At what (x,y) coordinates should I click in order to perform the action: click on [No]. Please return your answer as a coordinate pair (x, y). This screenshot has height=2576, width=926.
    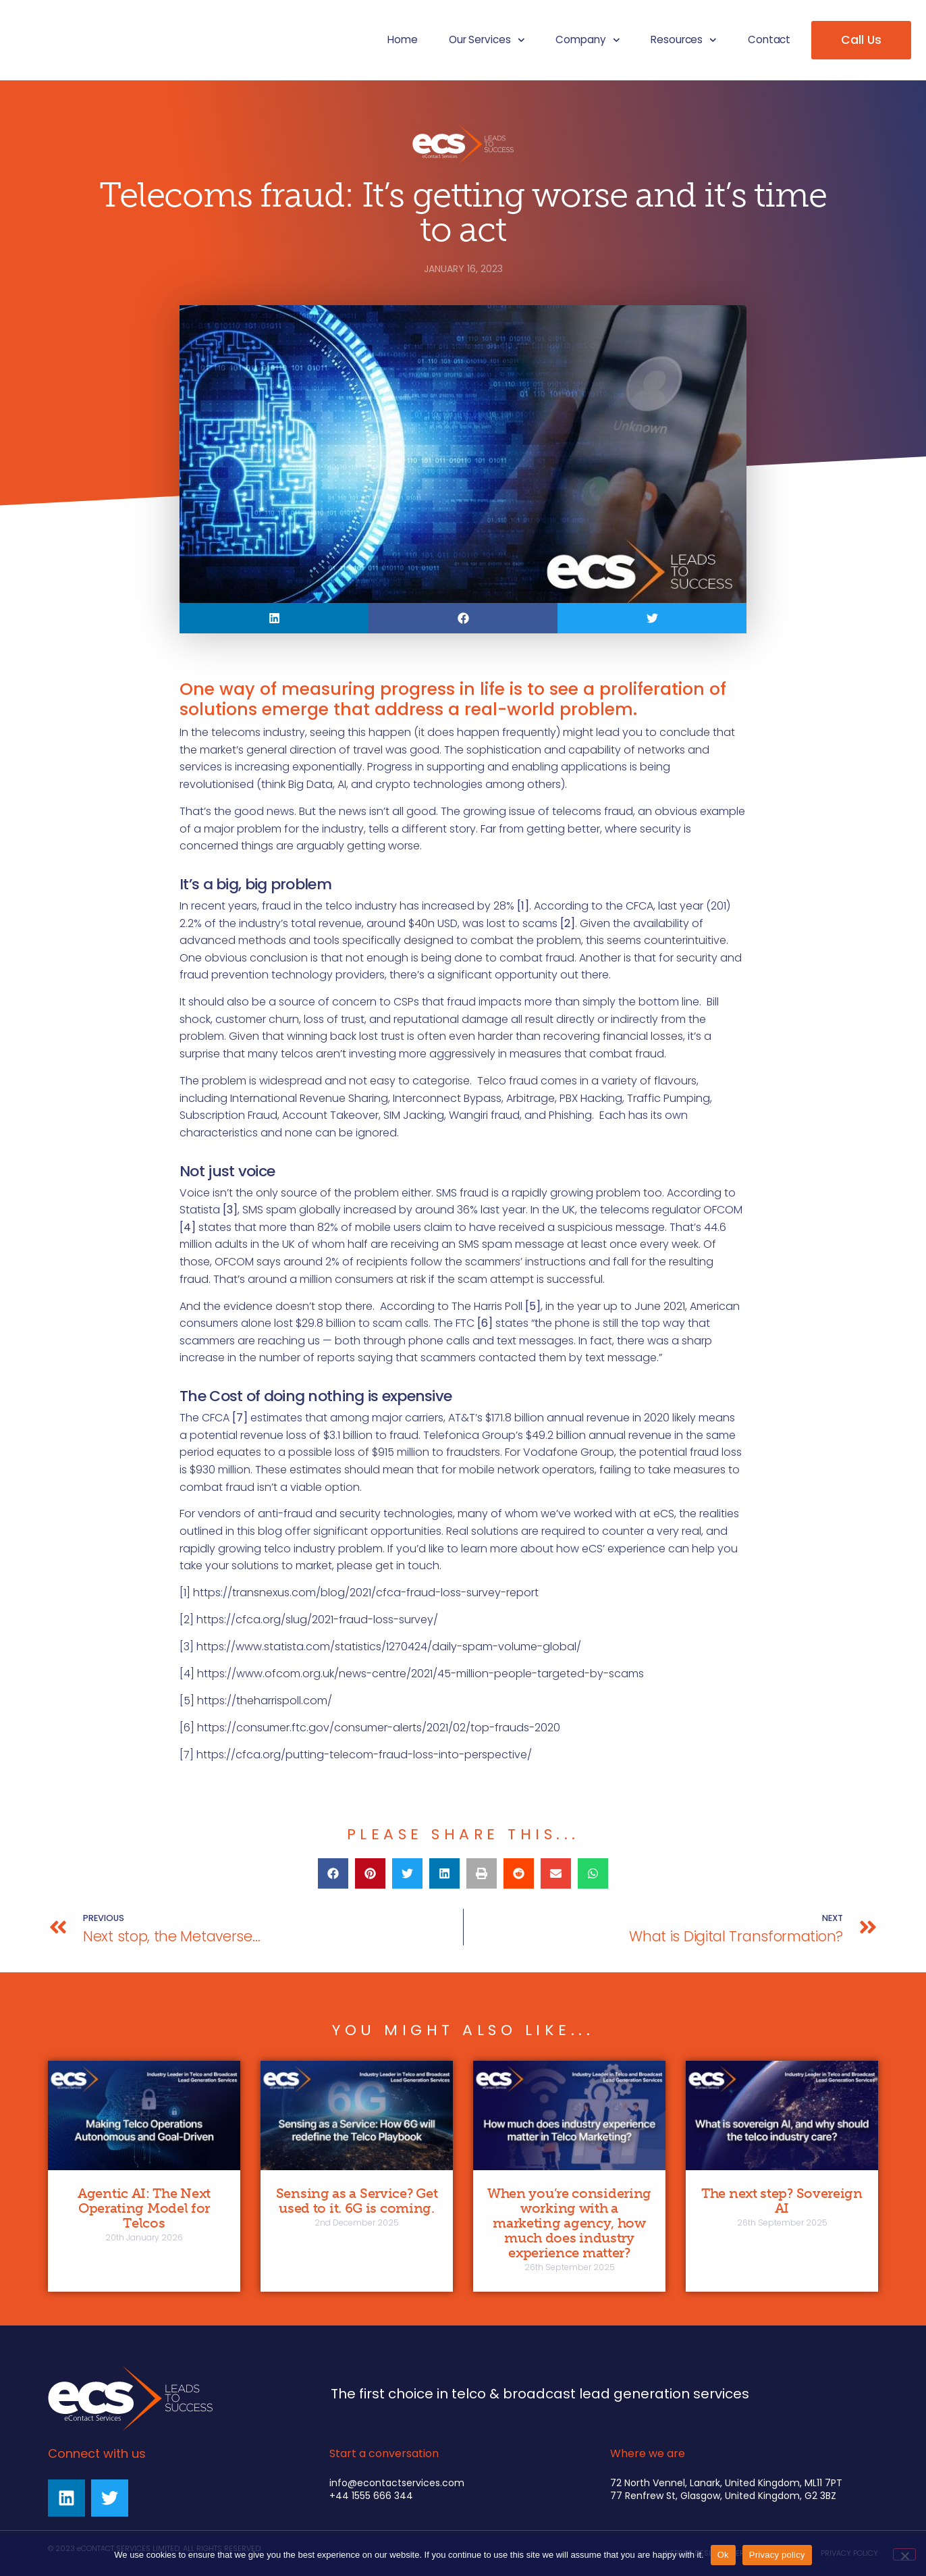
    Looking at the image, I should click on (904, 2554).